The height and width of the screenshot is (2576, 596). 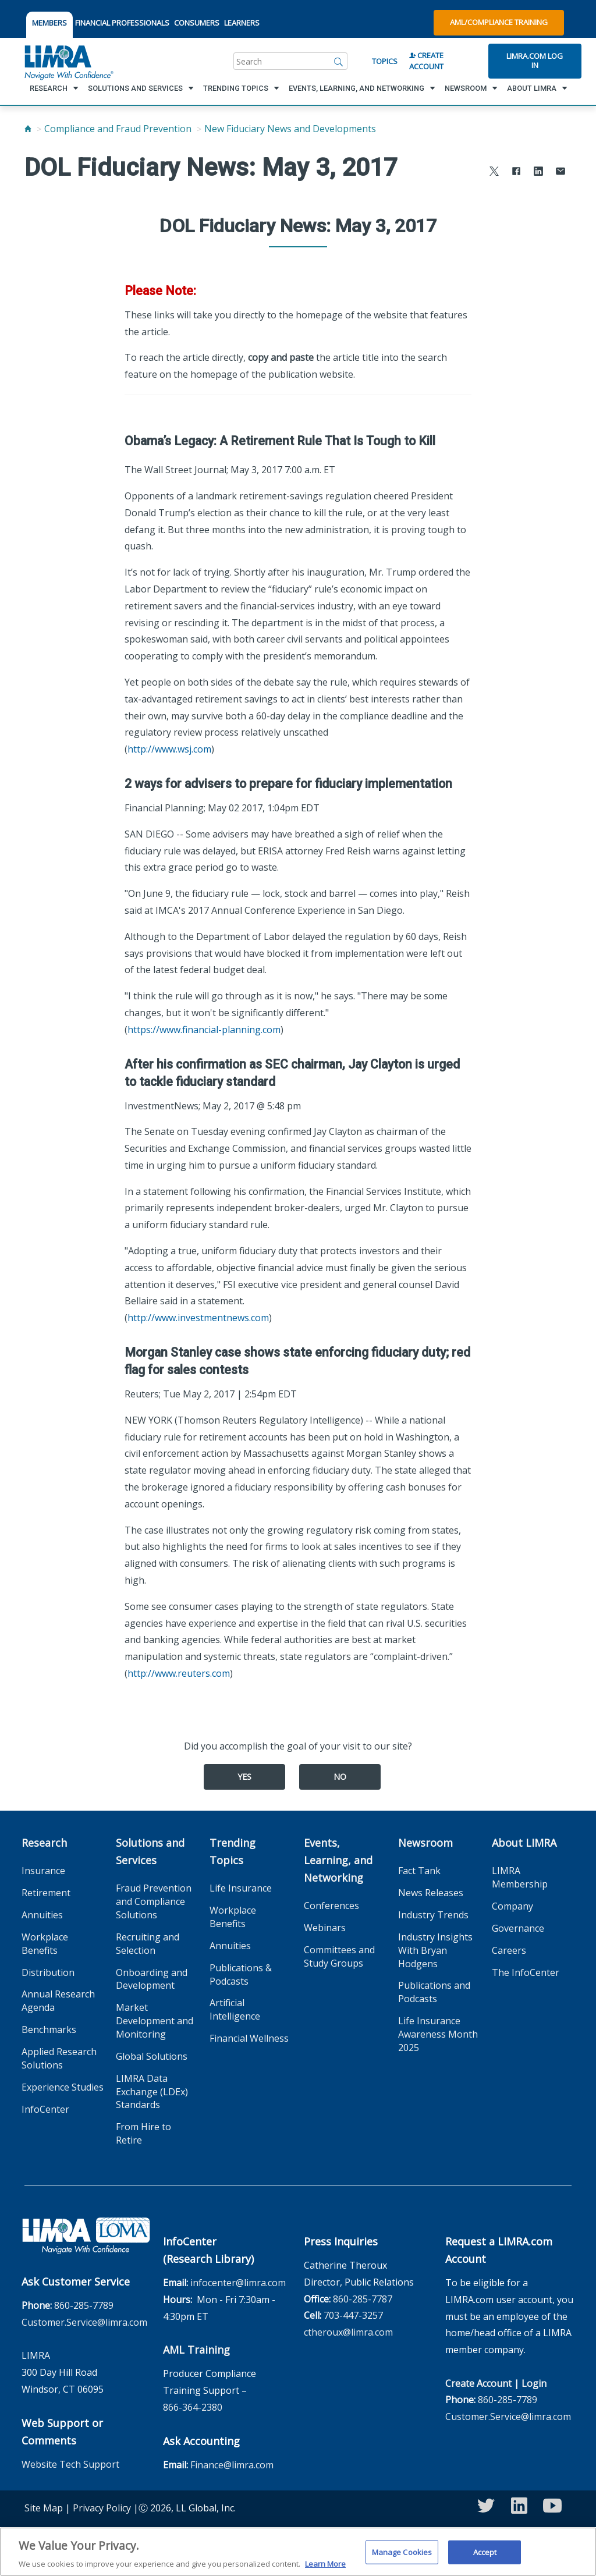 What do you see at coordinates (348, 2332) in the screenshot?
I see `ctheroux@limra.com` at bounding box center [348, 2332].